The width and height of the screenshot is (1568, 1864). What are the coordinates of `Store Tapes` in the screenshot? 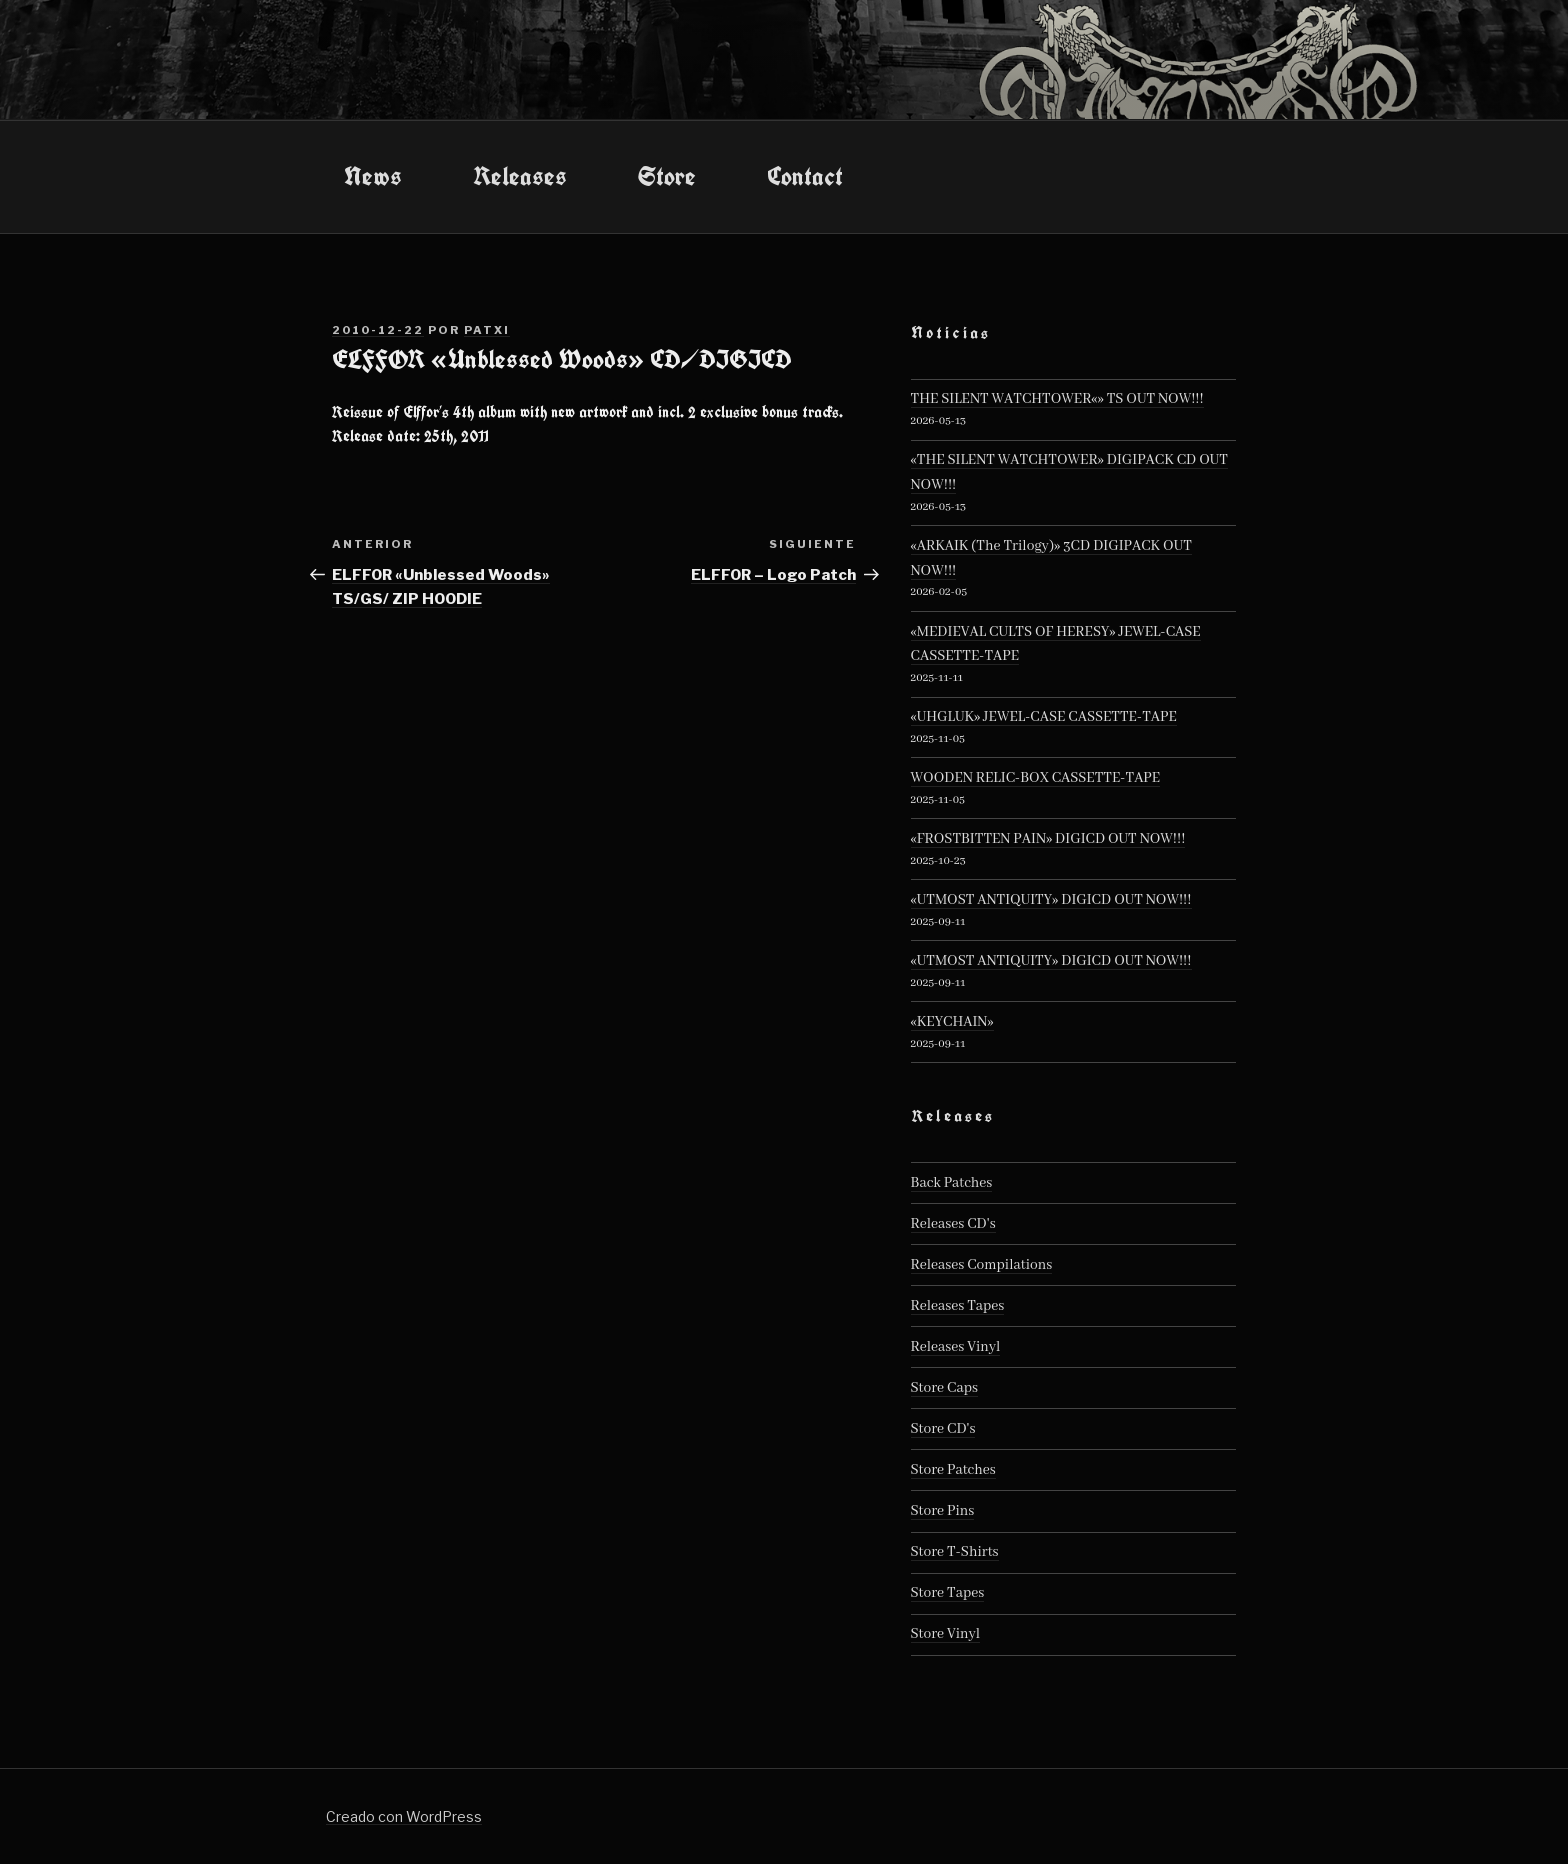 It's located at (948, 1593).